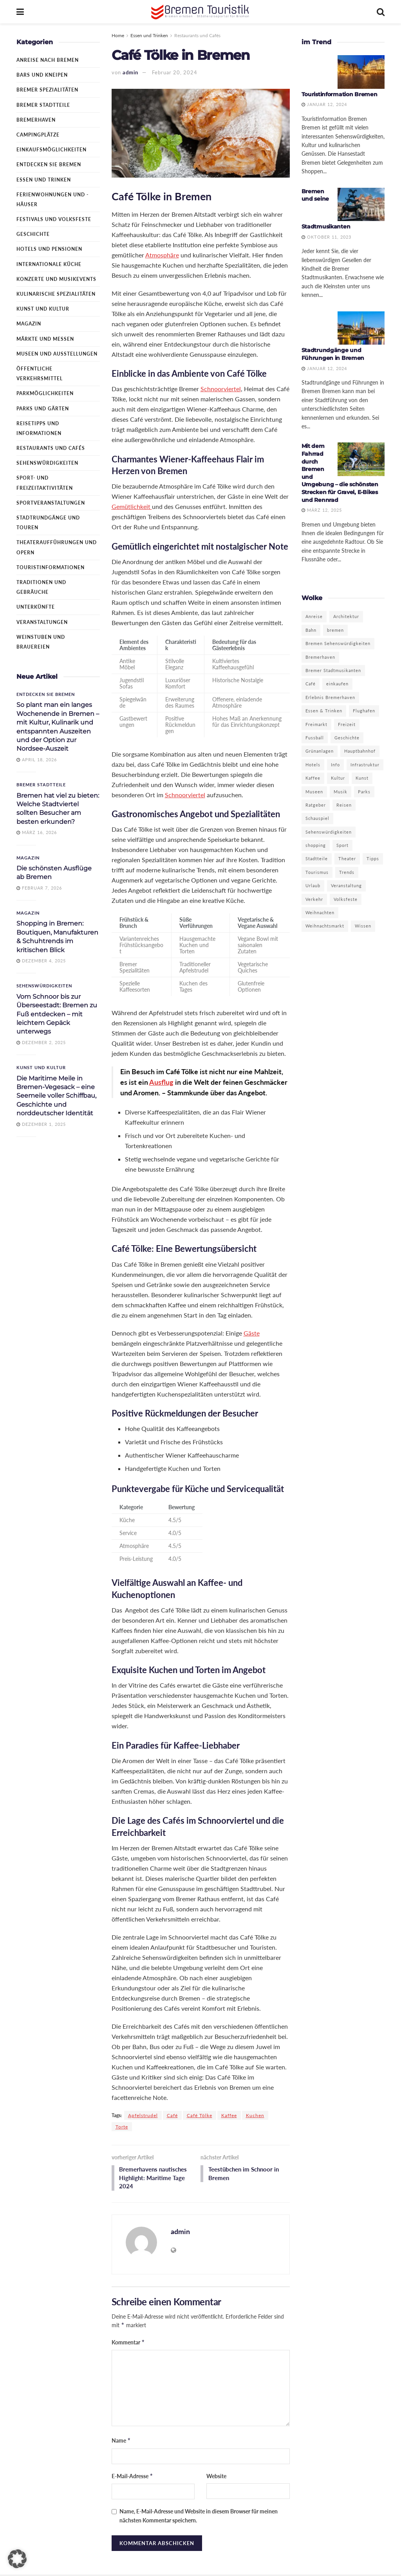  Describe the element at coordinates (43, 105) in the screenshot. I see `Bremer Stadtteile` at that location.